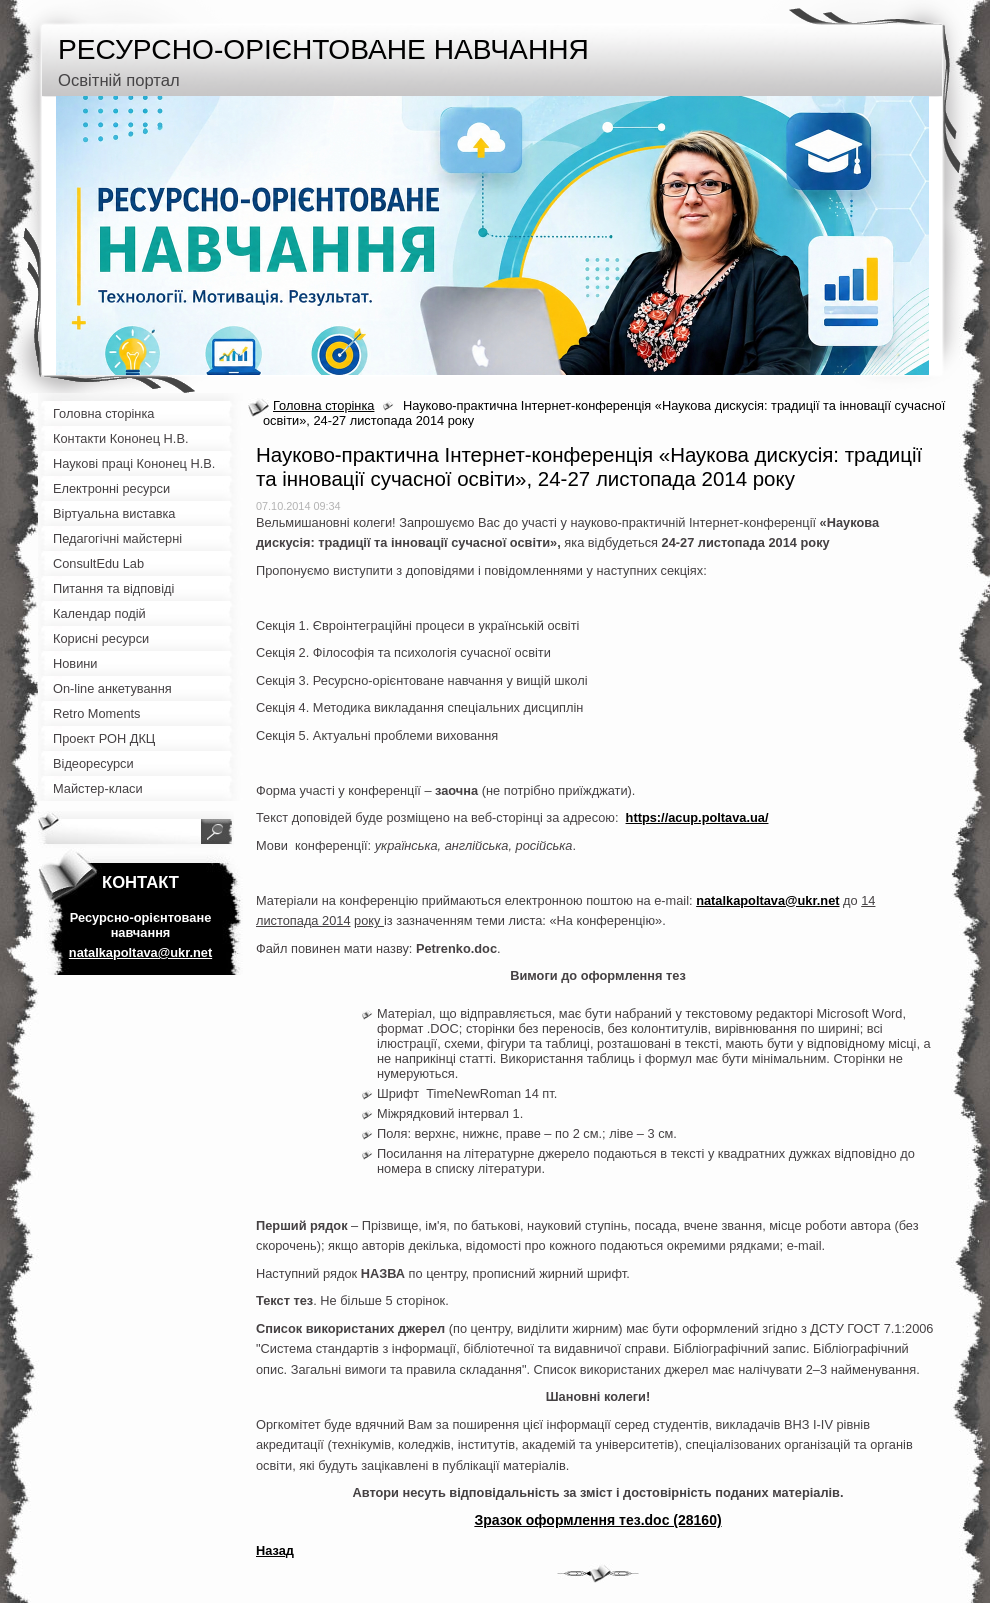 The image size is (990, 1603). What do you see at coordinates (767, 900) in the screenshot?
I see `natalkapoltava@ukr.net` at bounding box center [767, 900].